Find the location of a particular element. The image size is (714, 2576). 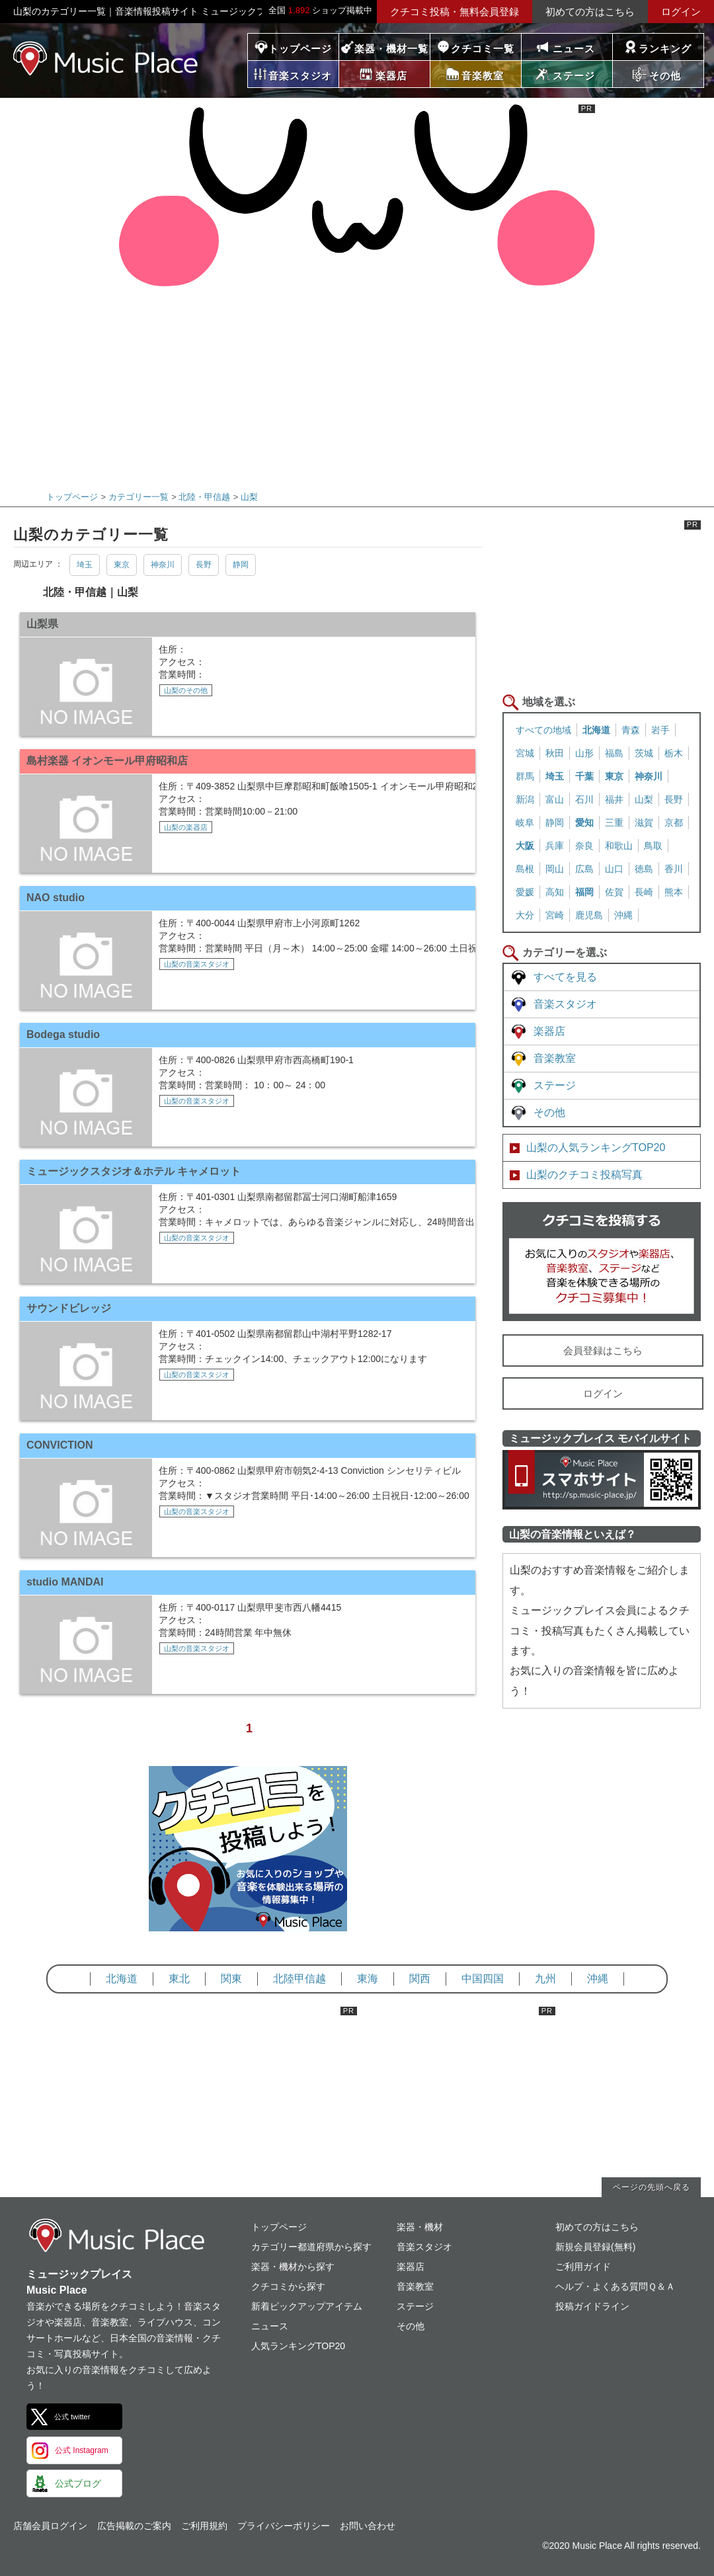

愛媛 is located at coordinates (525, 892).